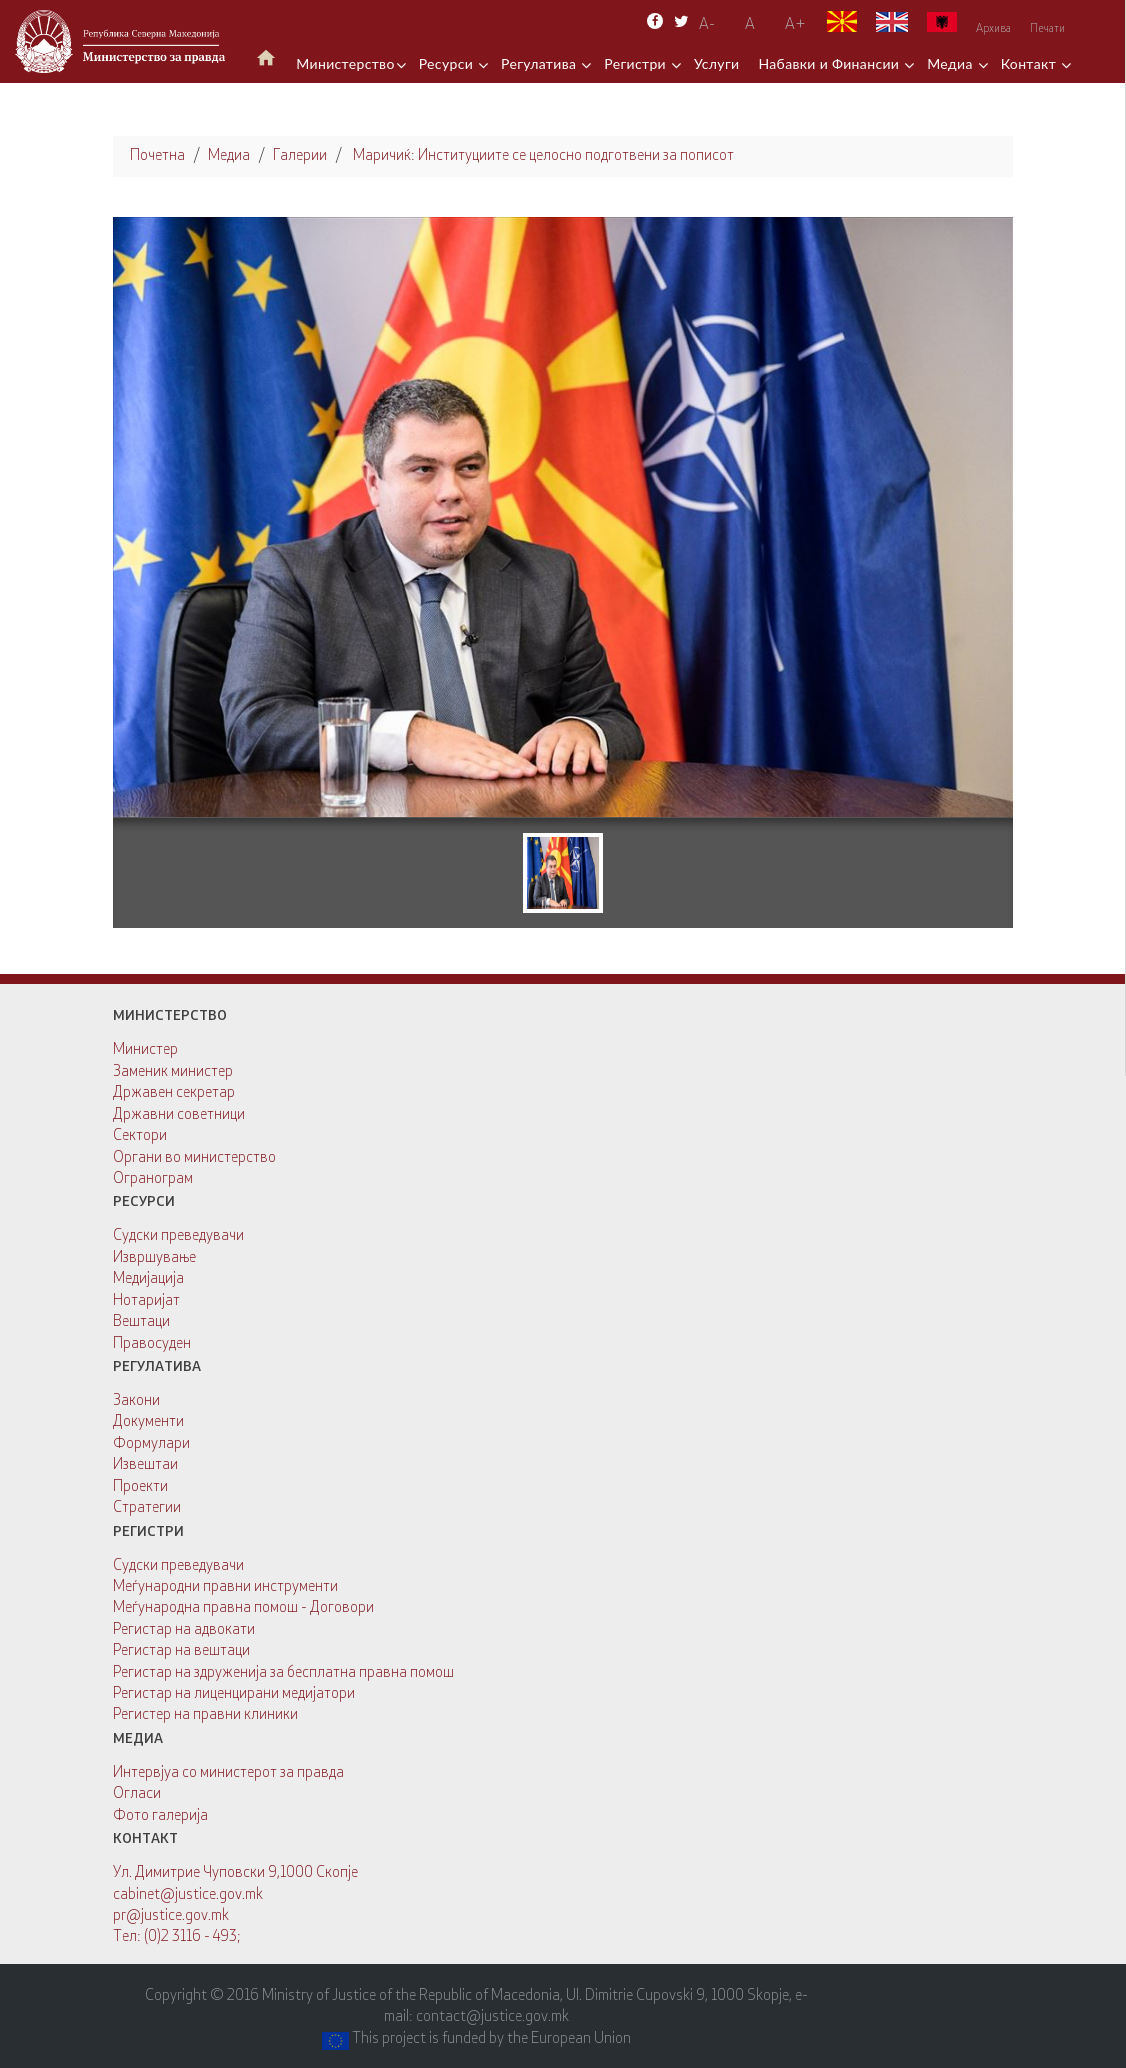  Describe the element at coordinates (157, 156) in the screenshot. I see `Почетна` at that location.